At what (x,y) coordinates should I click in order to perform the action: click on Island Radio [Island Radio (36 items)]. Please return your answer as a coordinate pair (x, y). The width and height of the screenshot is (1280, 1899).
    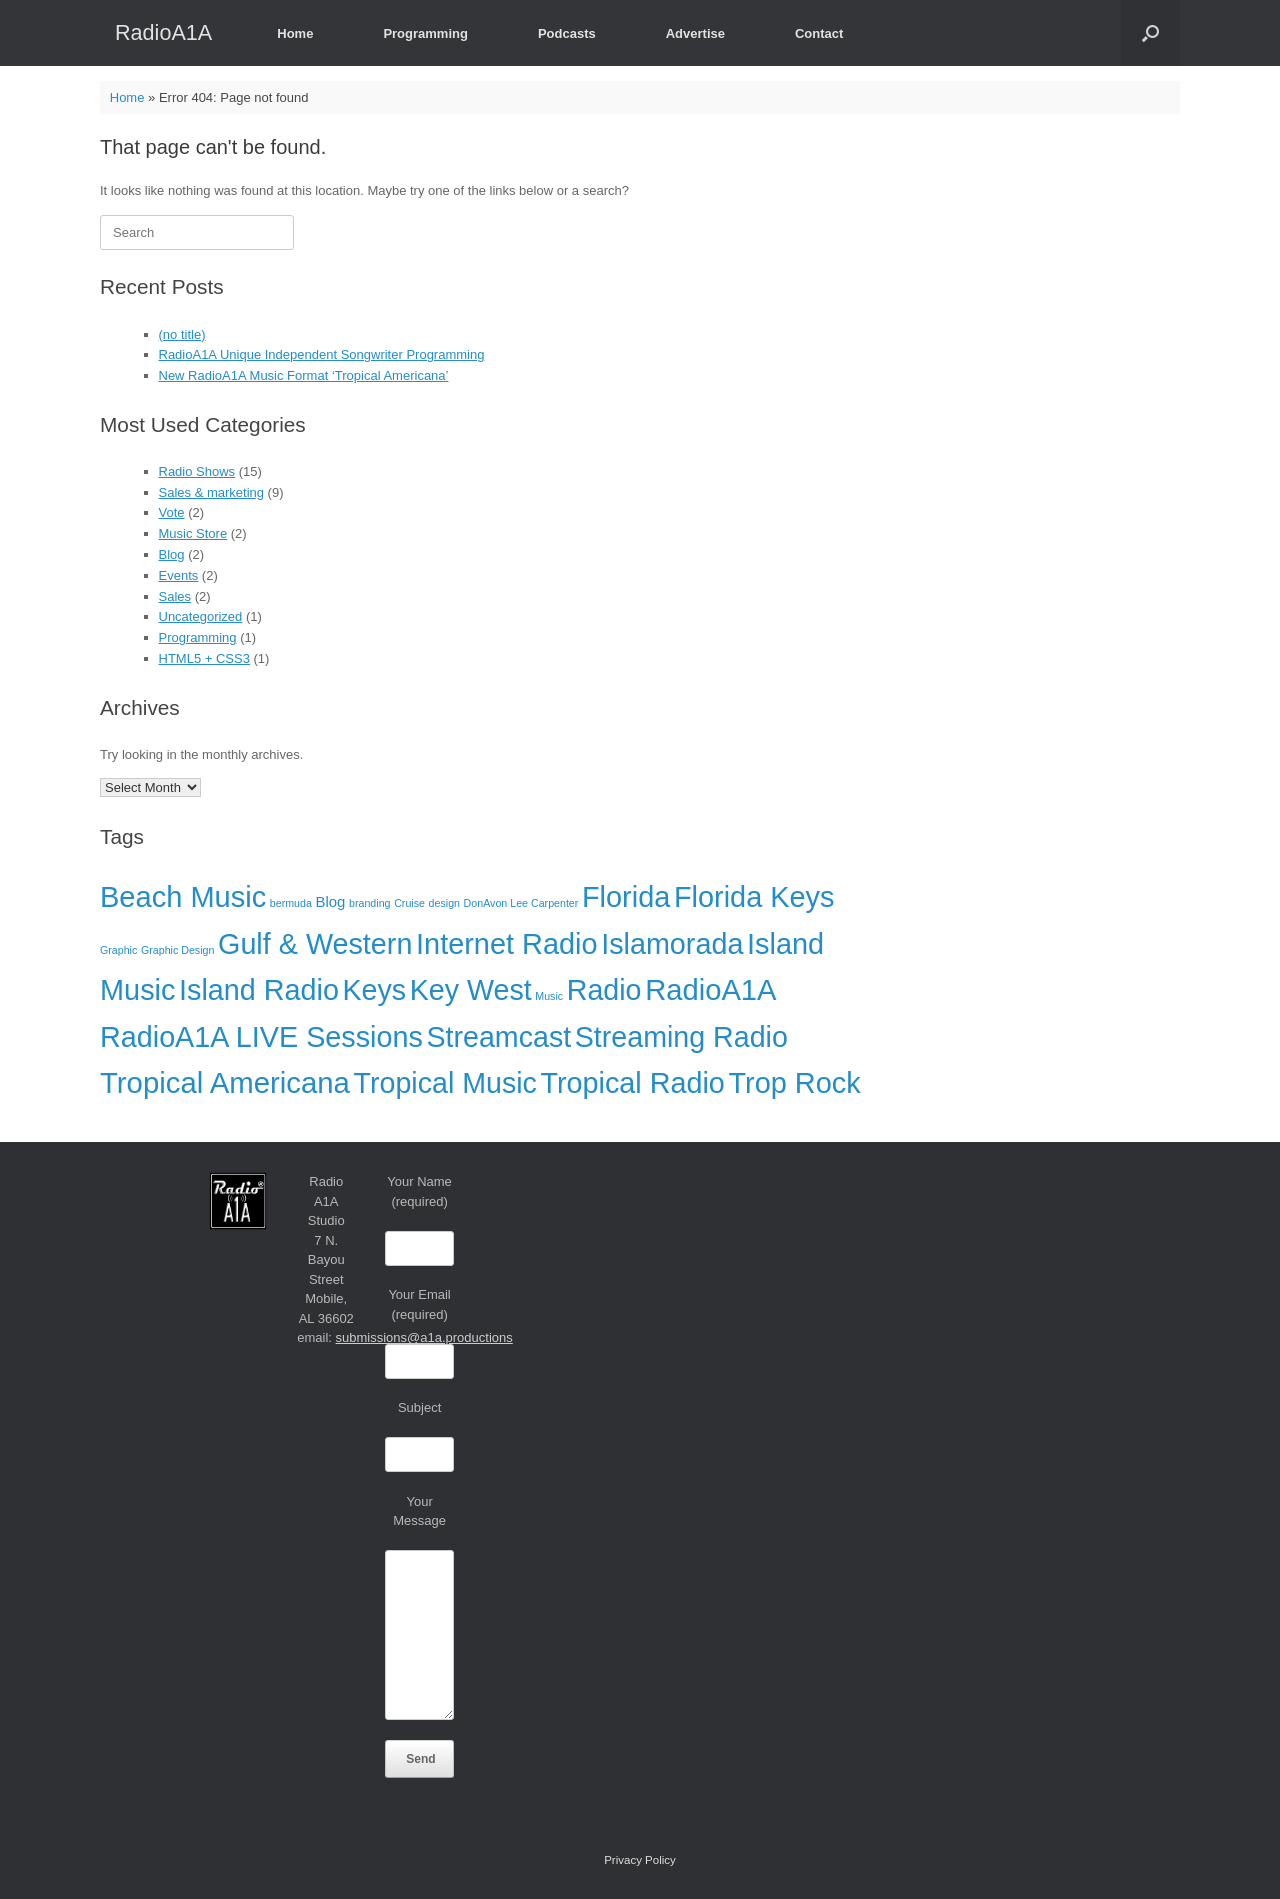
    Looking at the image, I should click on (259, 990).